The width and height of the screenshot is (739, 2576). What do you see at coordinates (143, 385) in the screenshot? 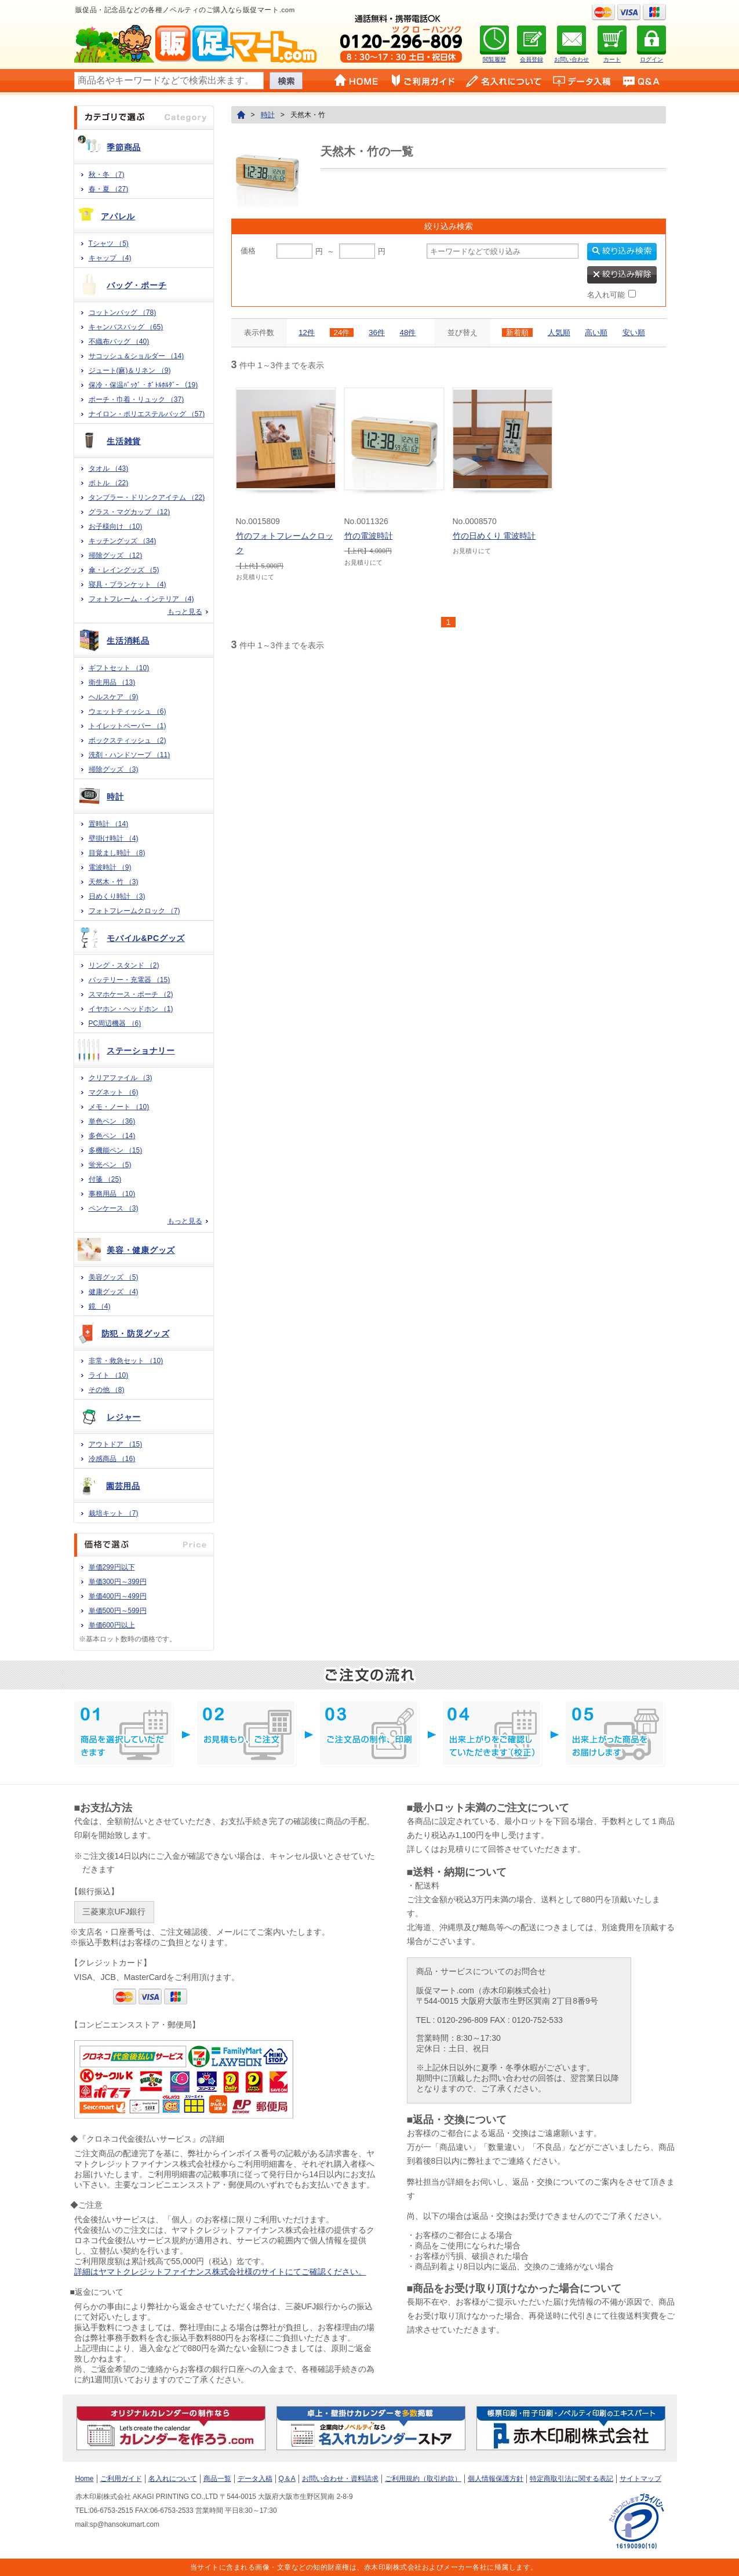
I see `保冷・保温ﾊﾞｯｸﾞ・ﾎﾞﾄﾙﾎﾙﾀﾞｰ （19)` at bounding box center [143, 385].